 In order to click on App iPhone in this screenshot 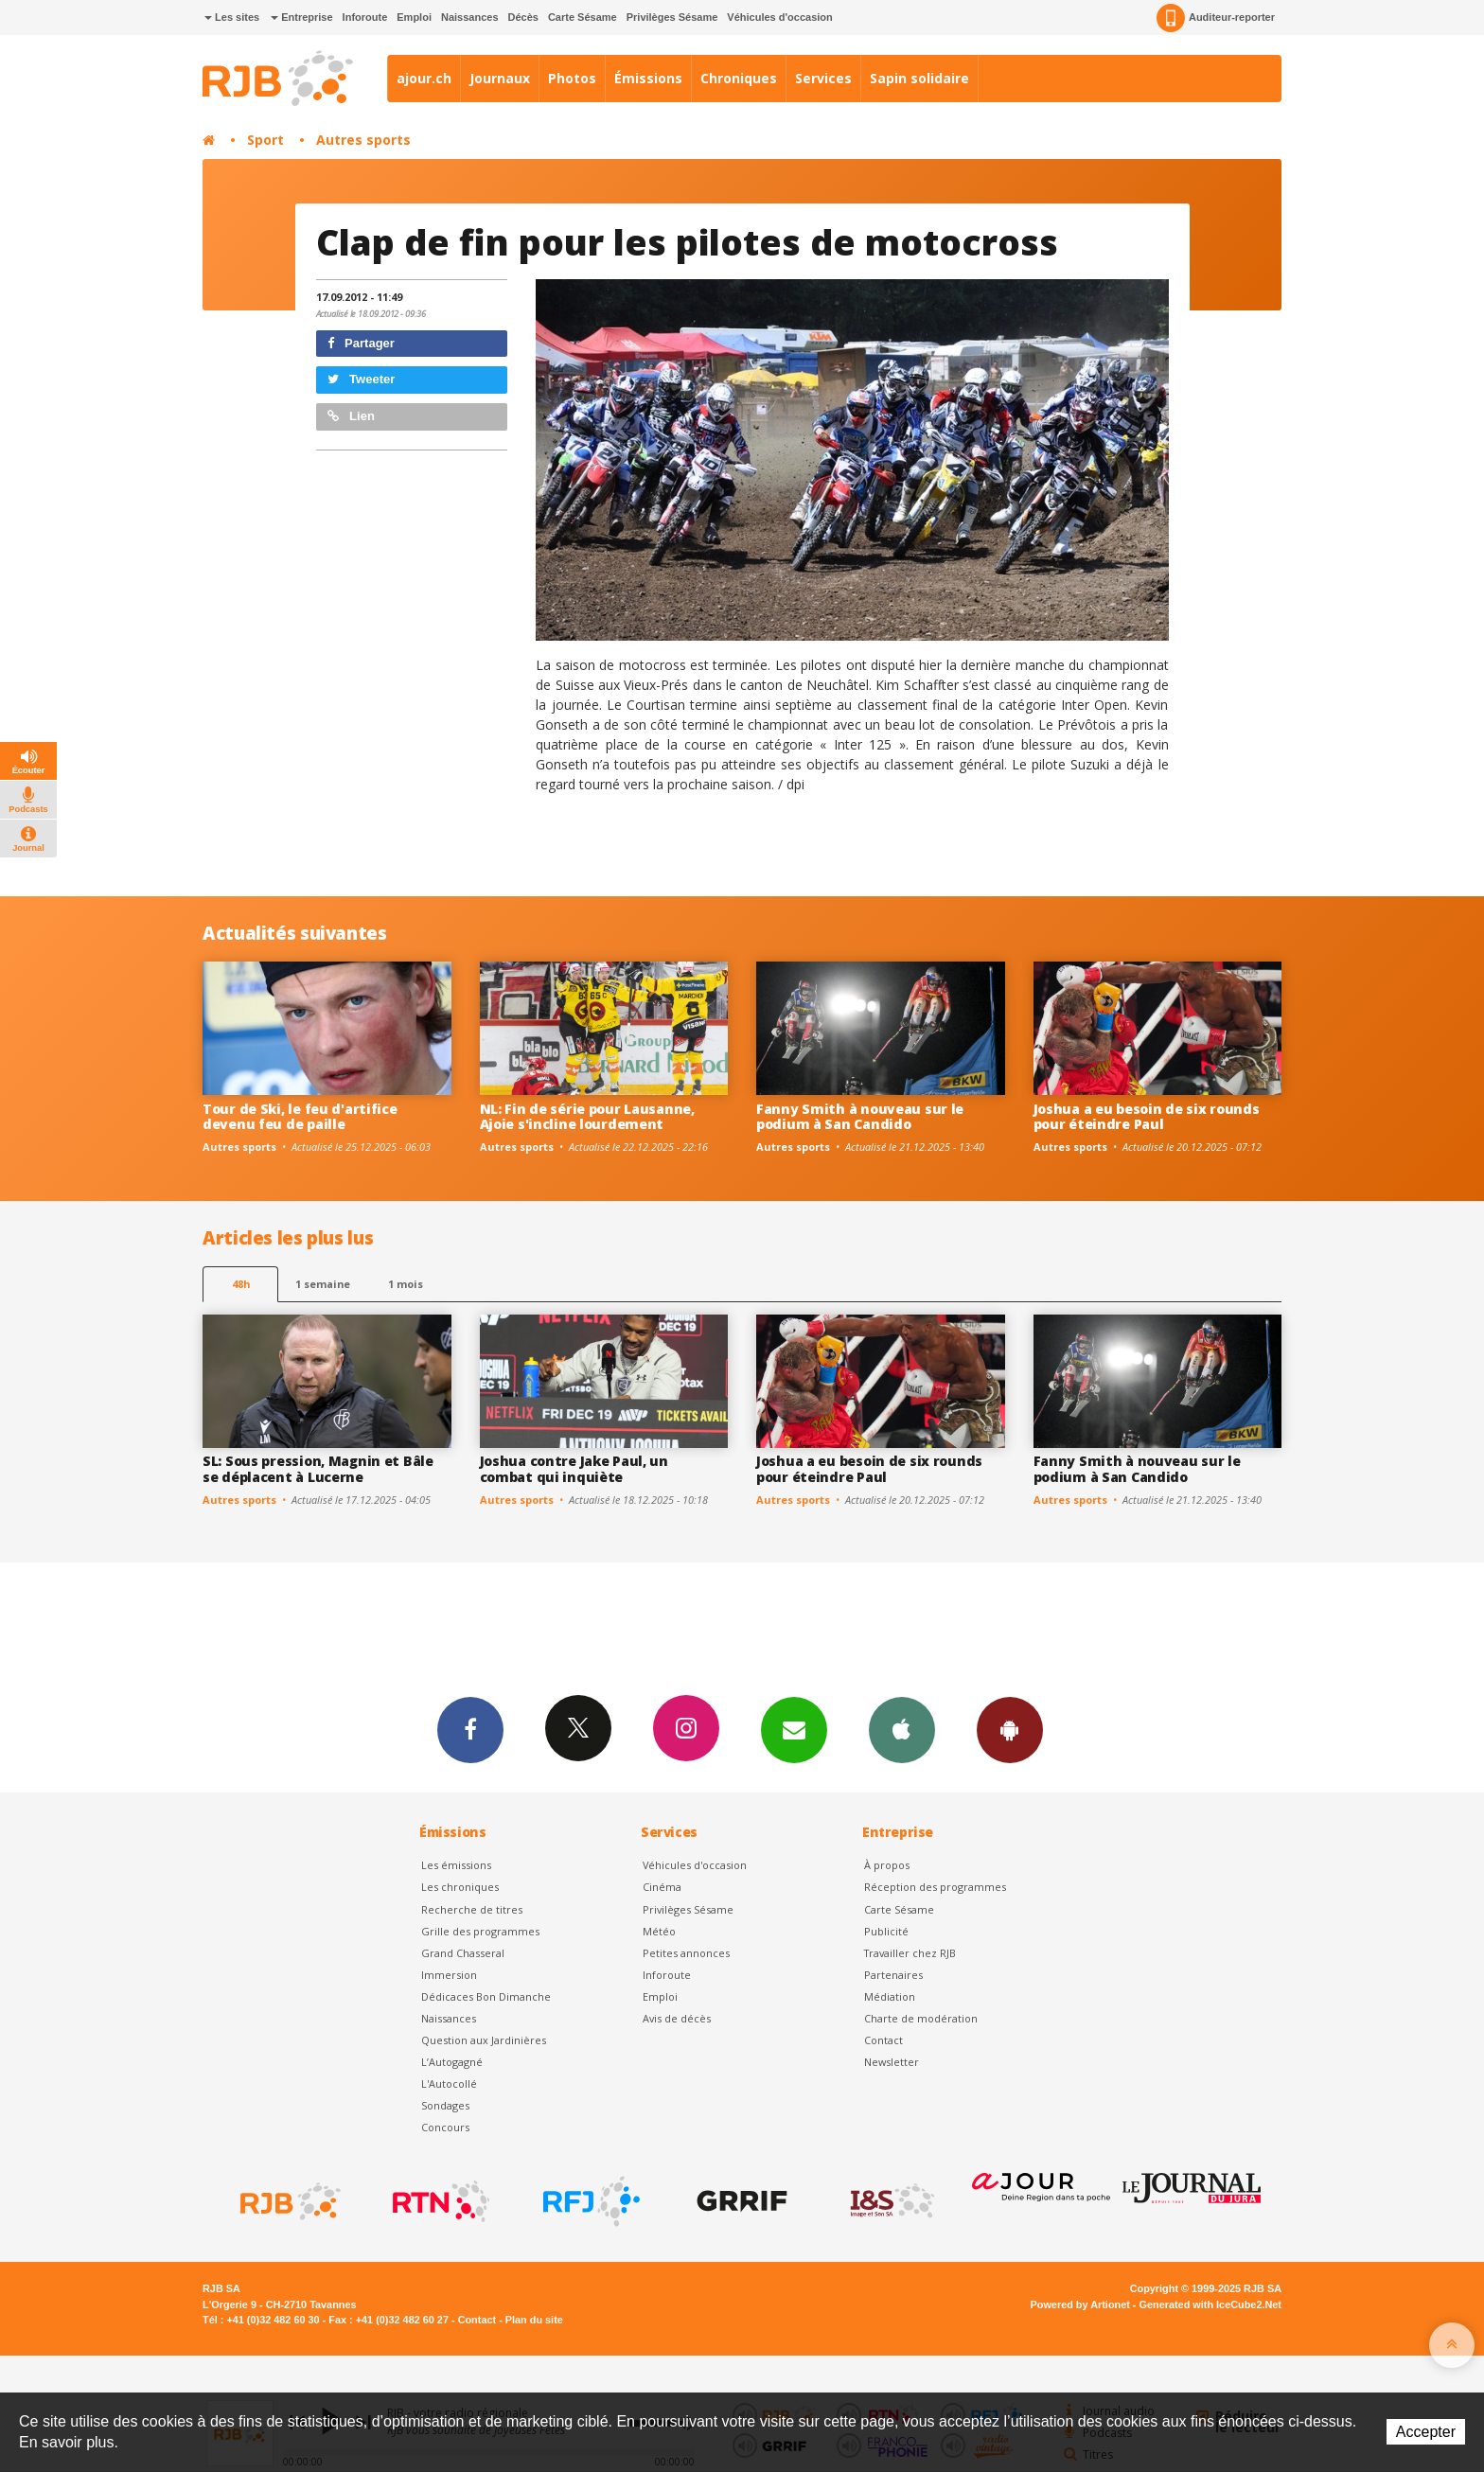, I will do `click(902, 1729)`.